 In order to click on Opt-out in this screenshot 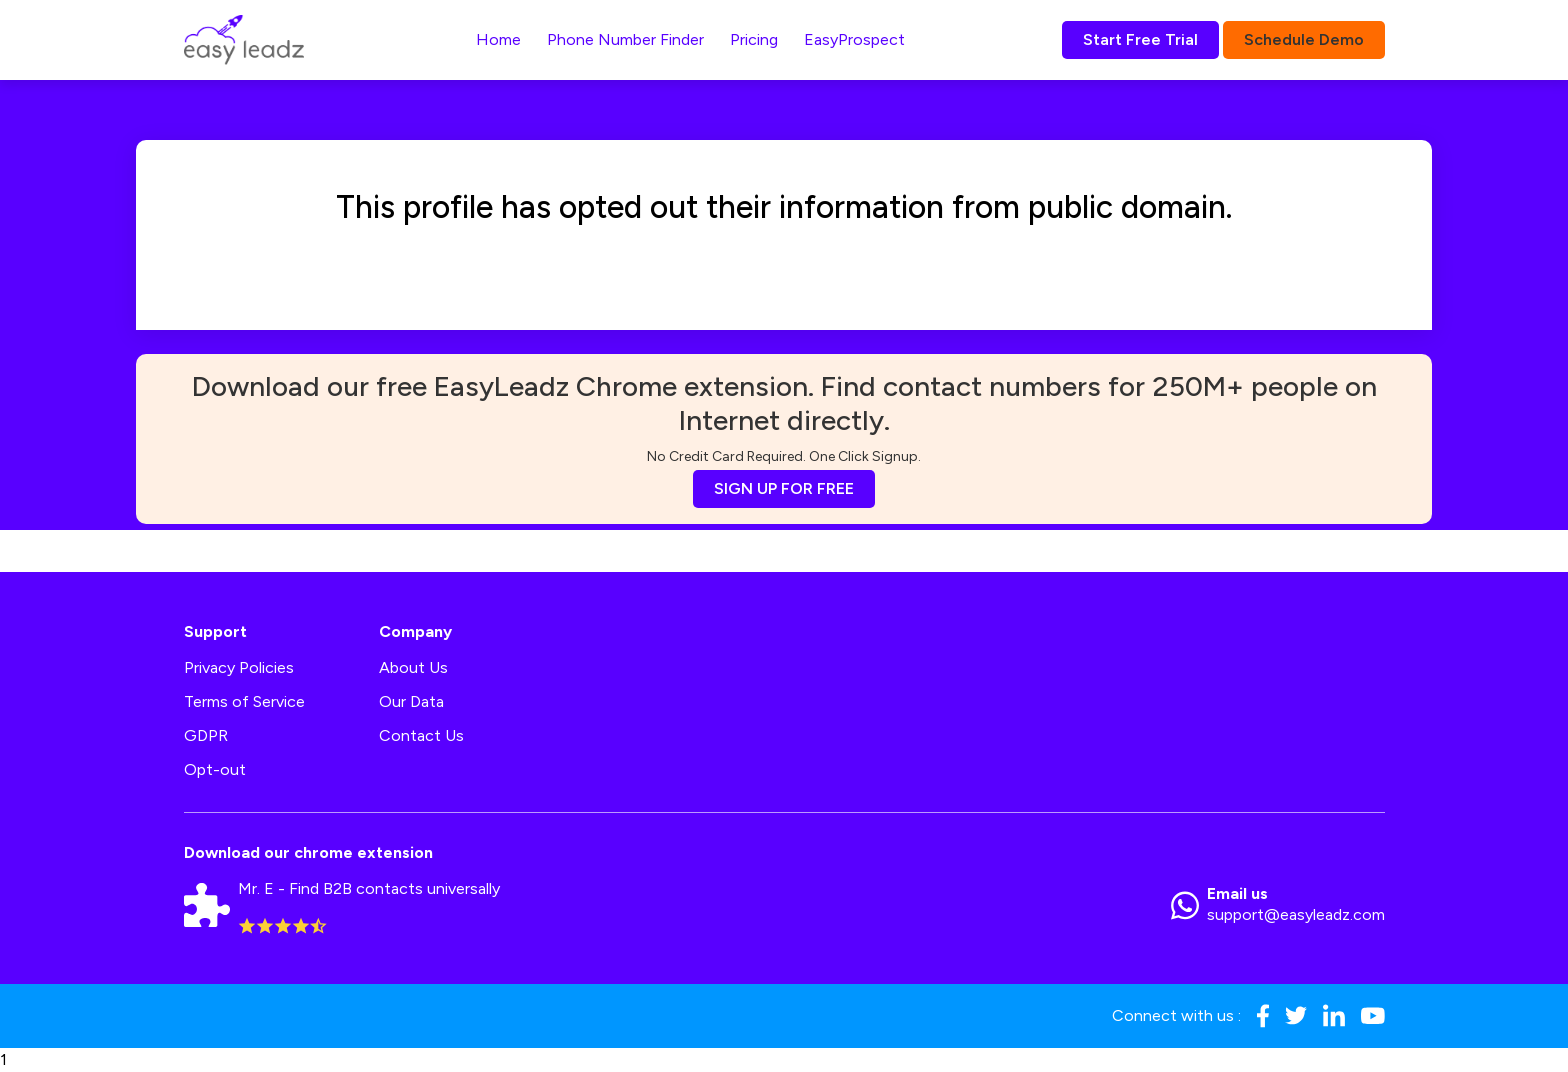, I will do `click(215, 769)`.